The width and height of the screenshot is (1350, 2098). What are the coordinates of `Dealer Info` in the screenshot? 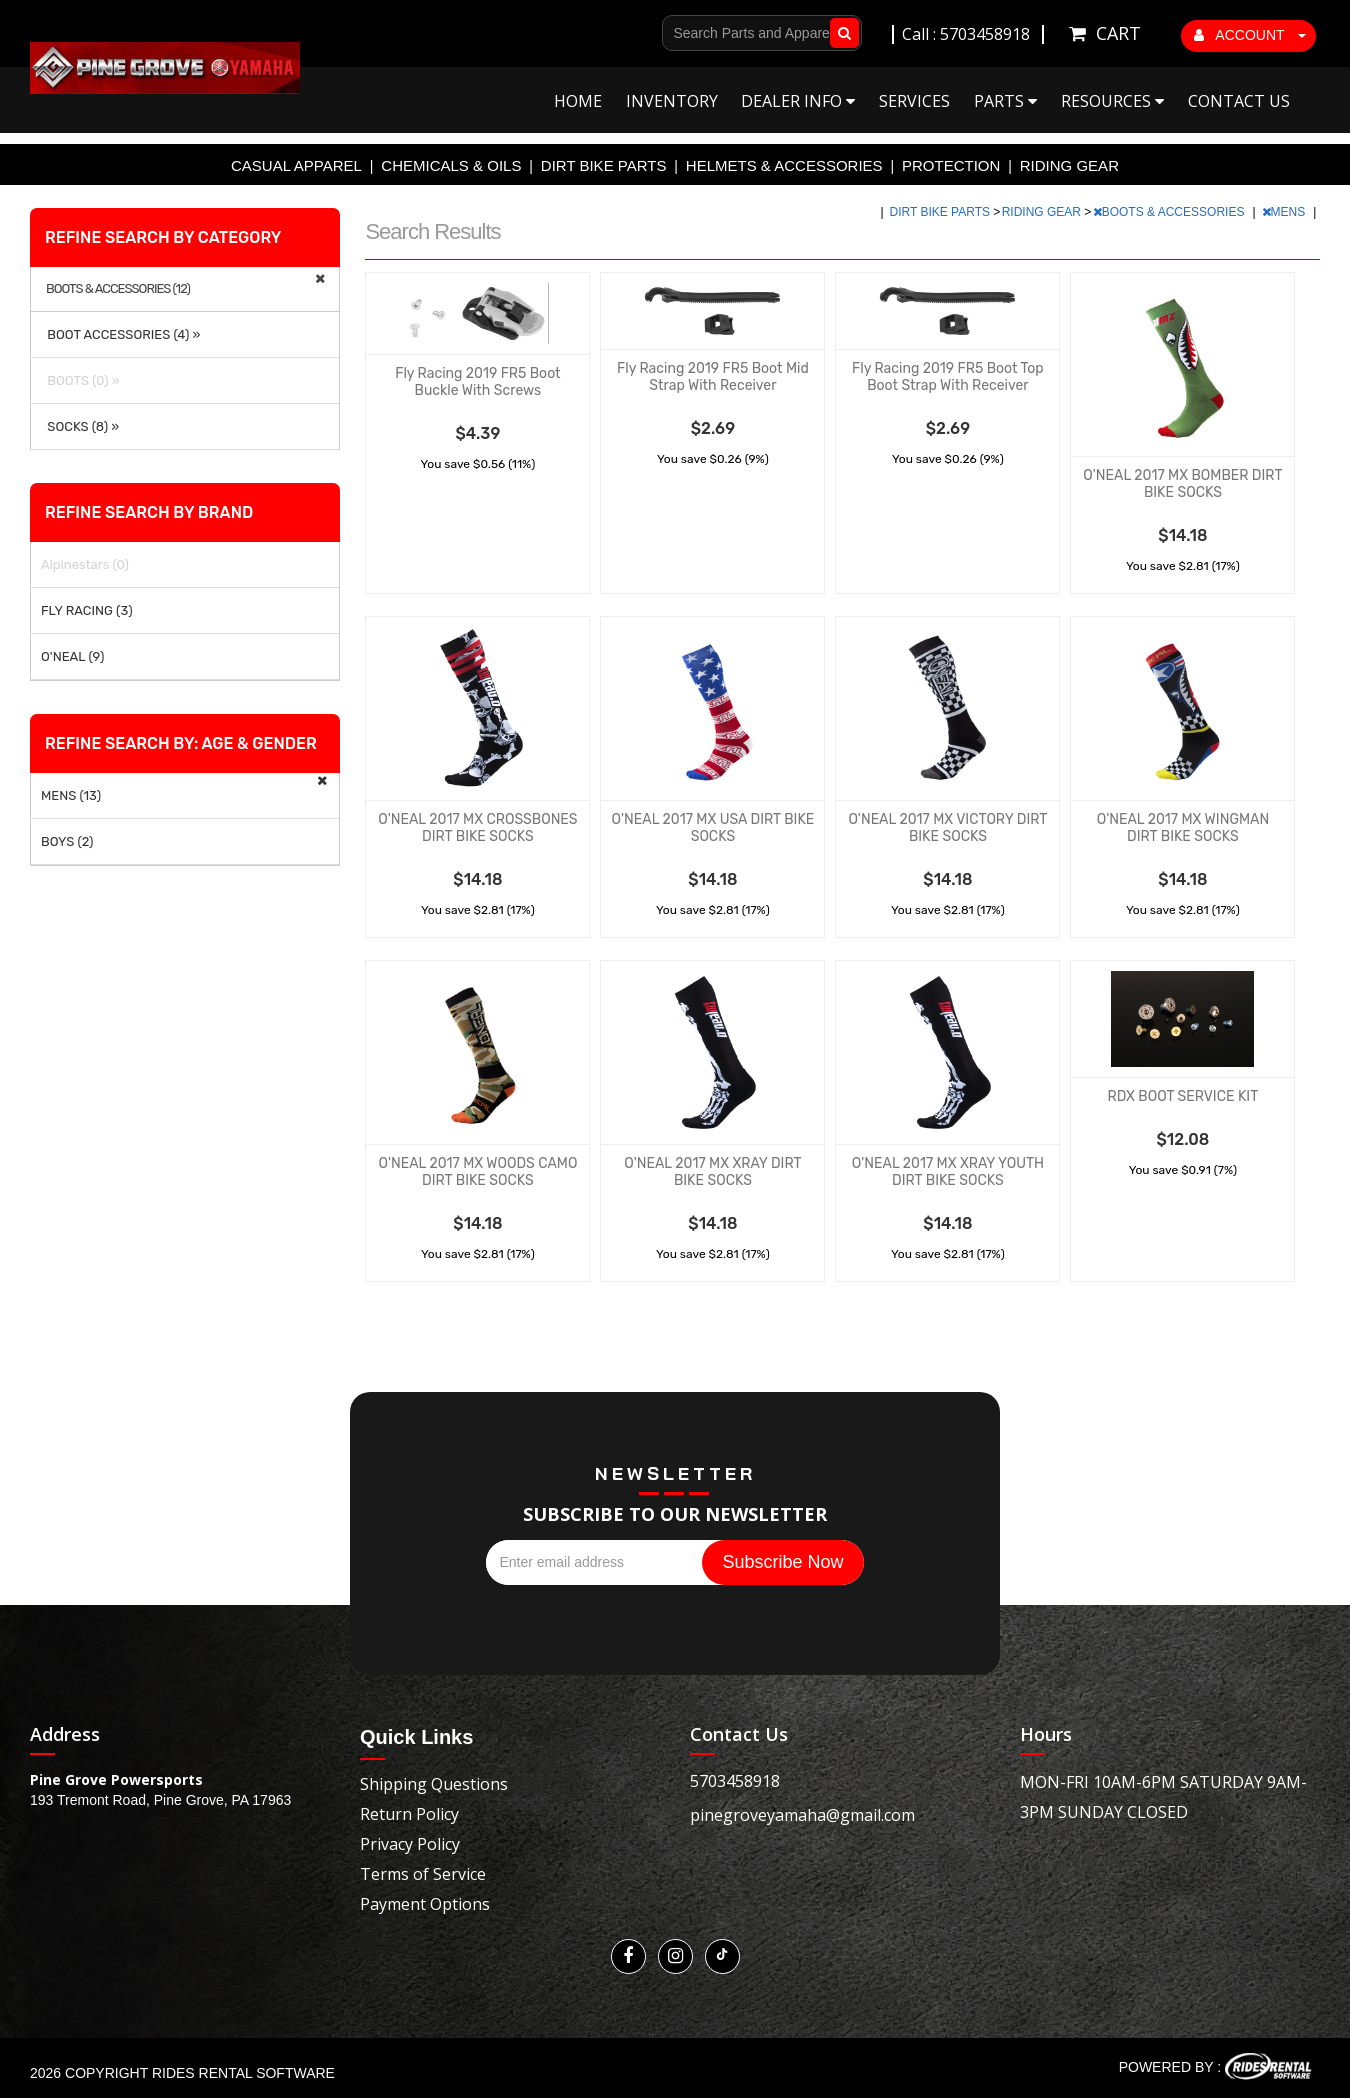 It's located at (798, 101).